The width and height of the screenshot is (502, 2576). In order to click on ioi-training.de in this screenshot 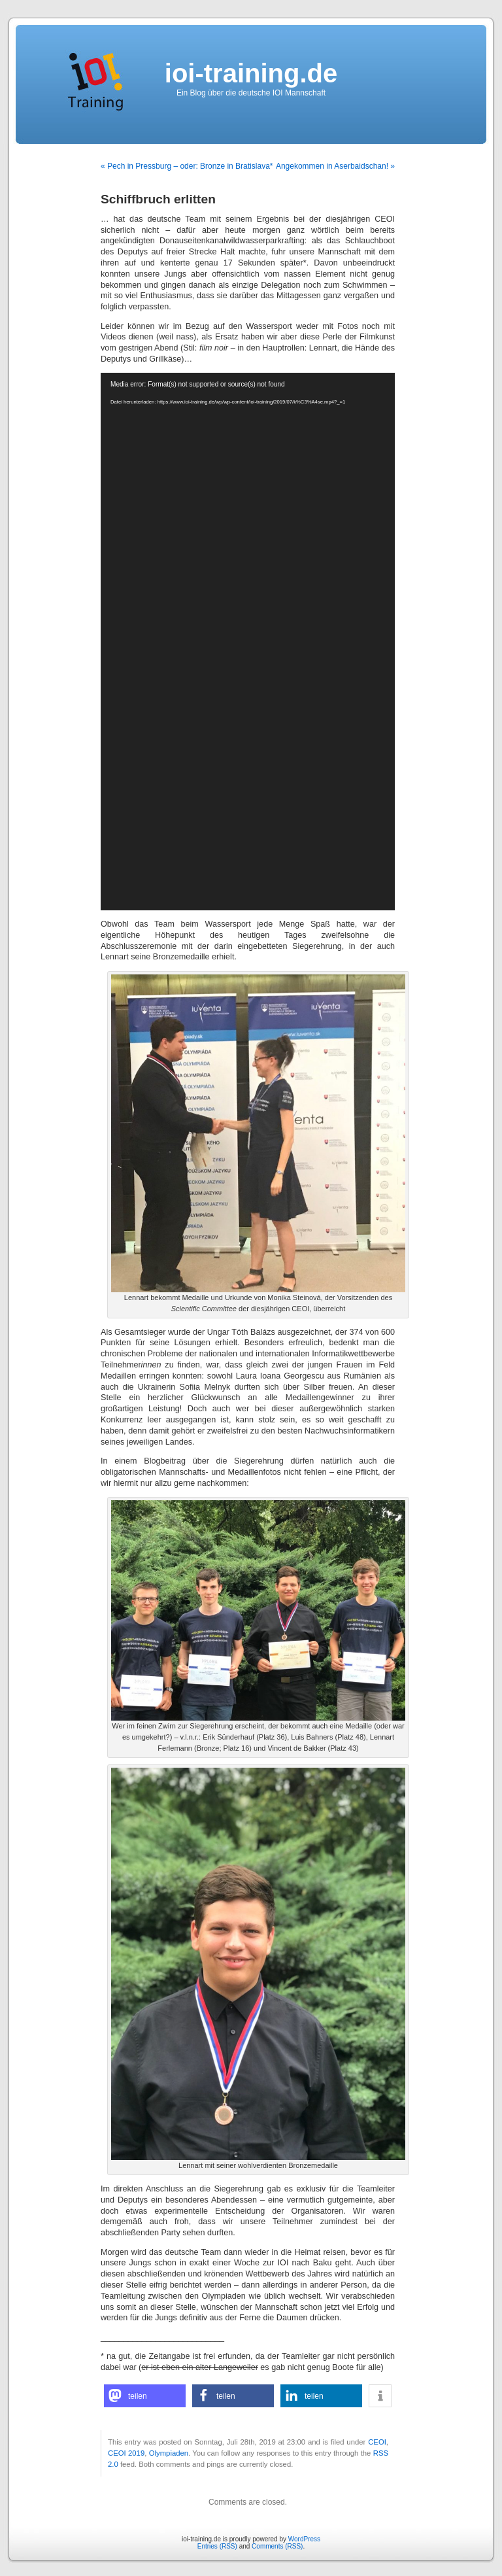, I will do `click(251, 73)`.